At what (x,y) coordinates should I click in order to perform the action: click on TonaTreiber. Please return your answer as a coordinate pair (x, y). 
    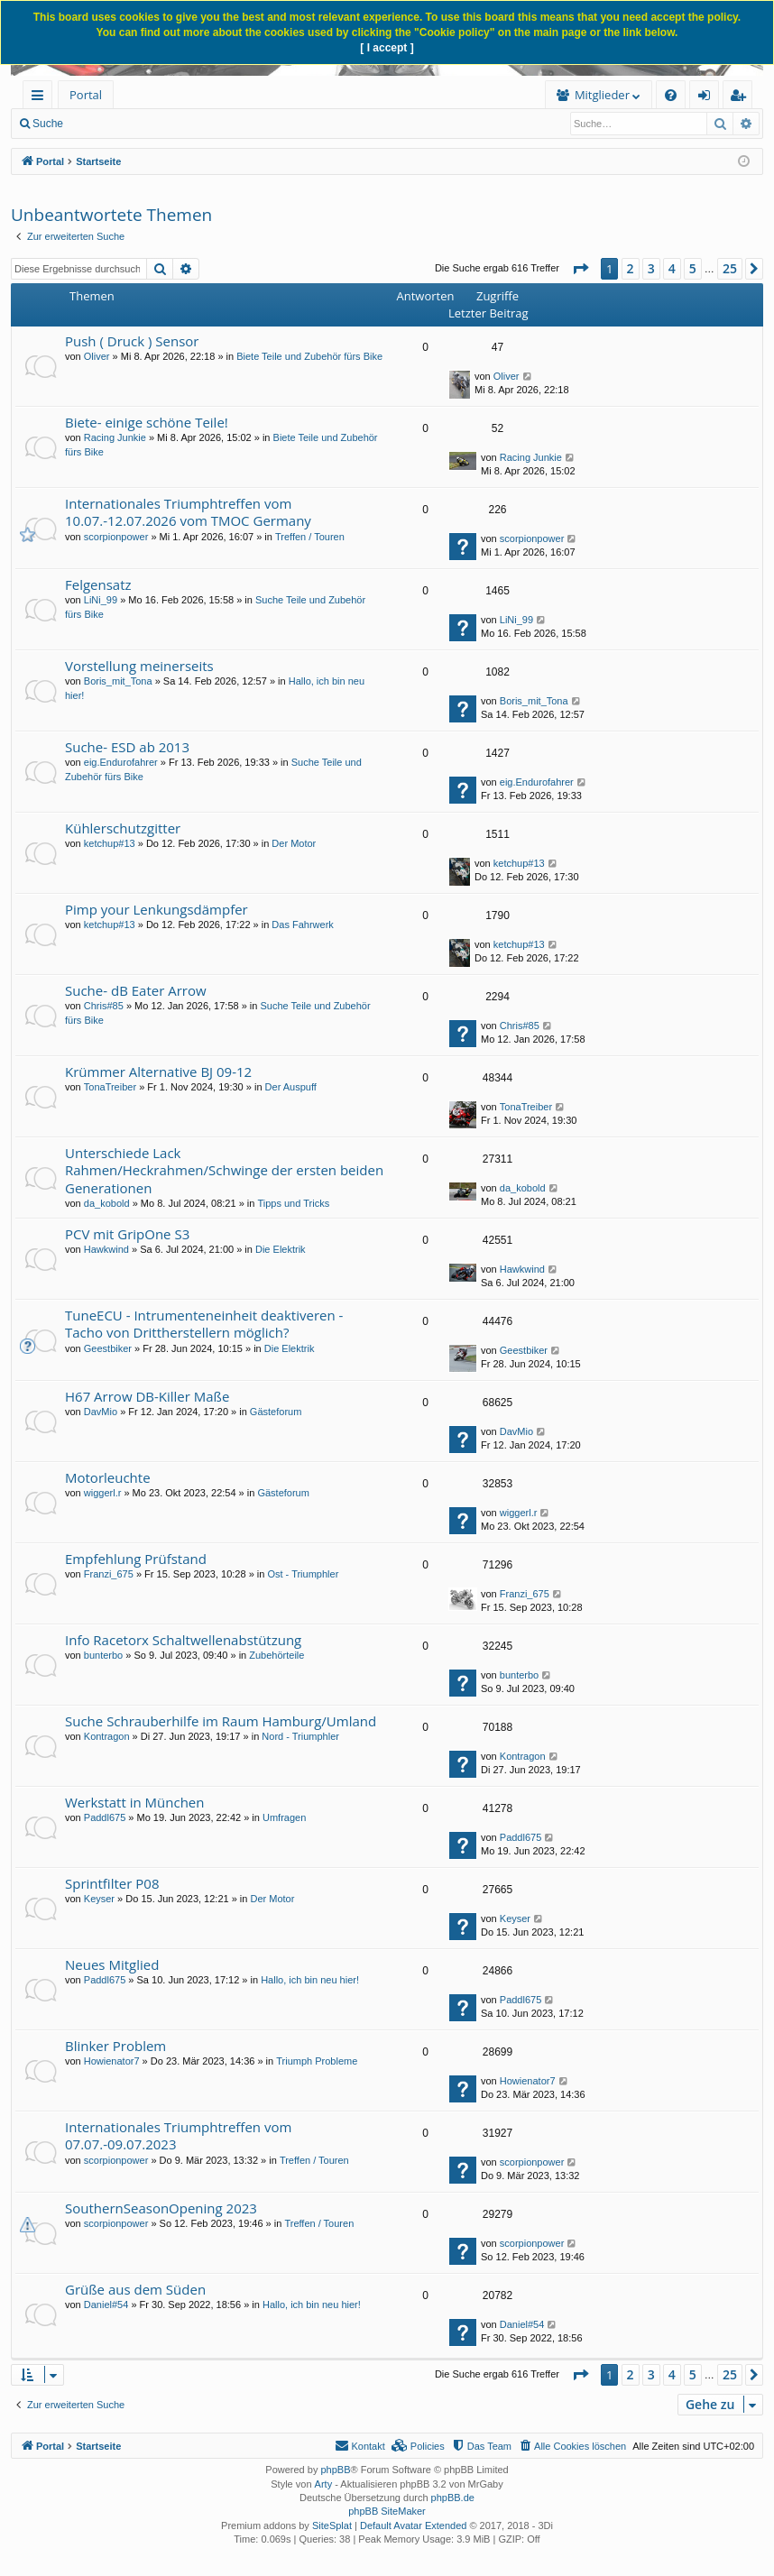
    Looking at the image, I should click on (110, 1086).